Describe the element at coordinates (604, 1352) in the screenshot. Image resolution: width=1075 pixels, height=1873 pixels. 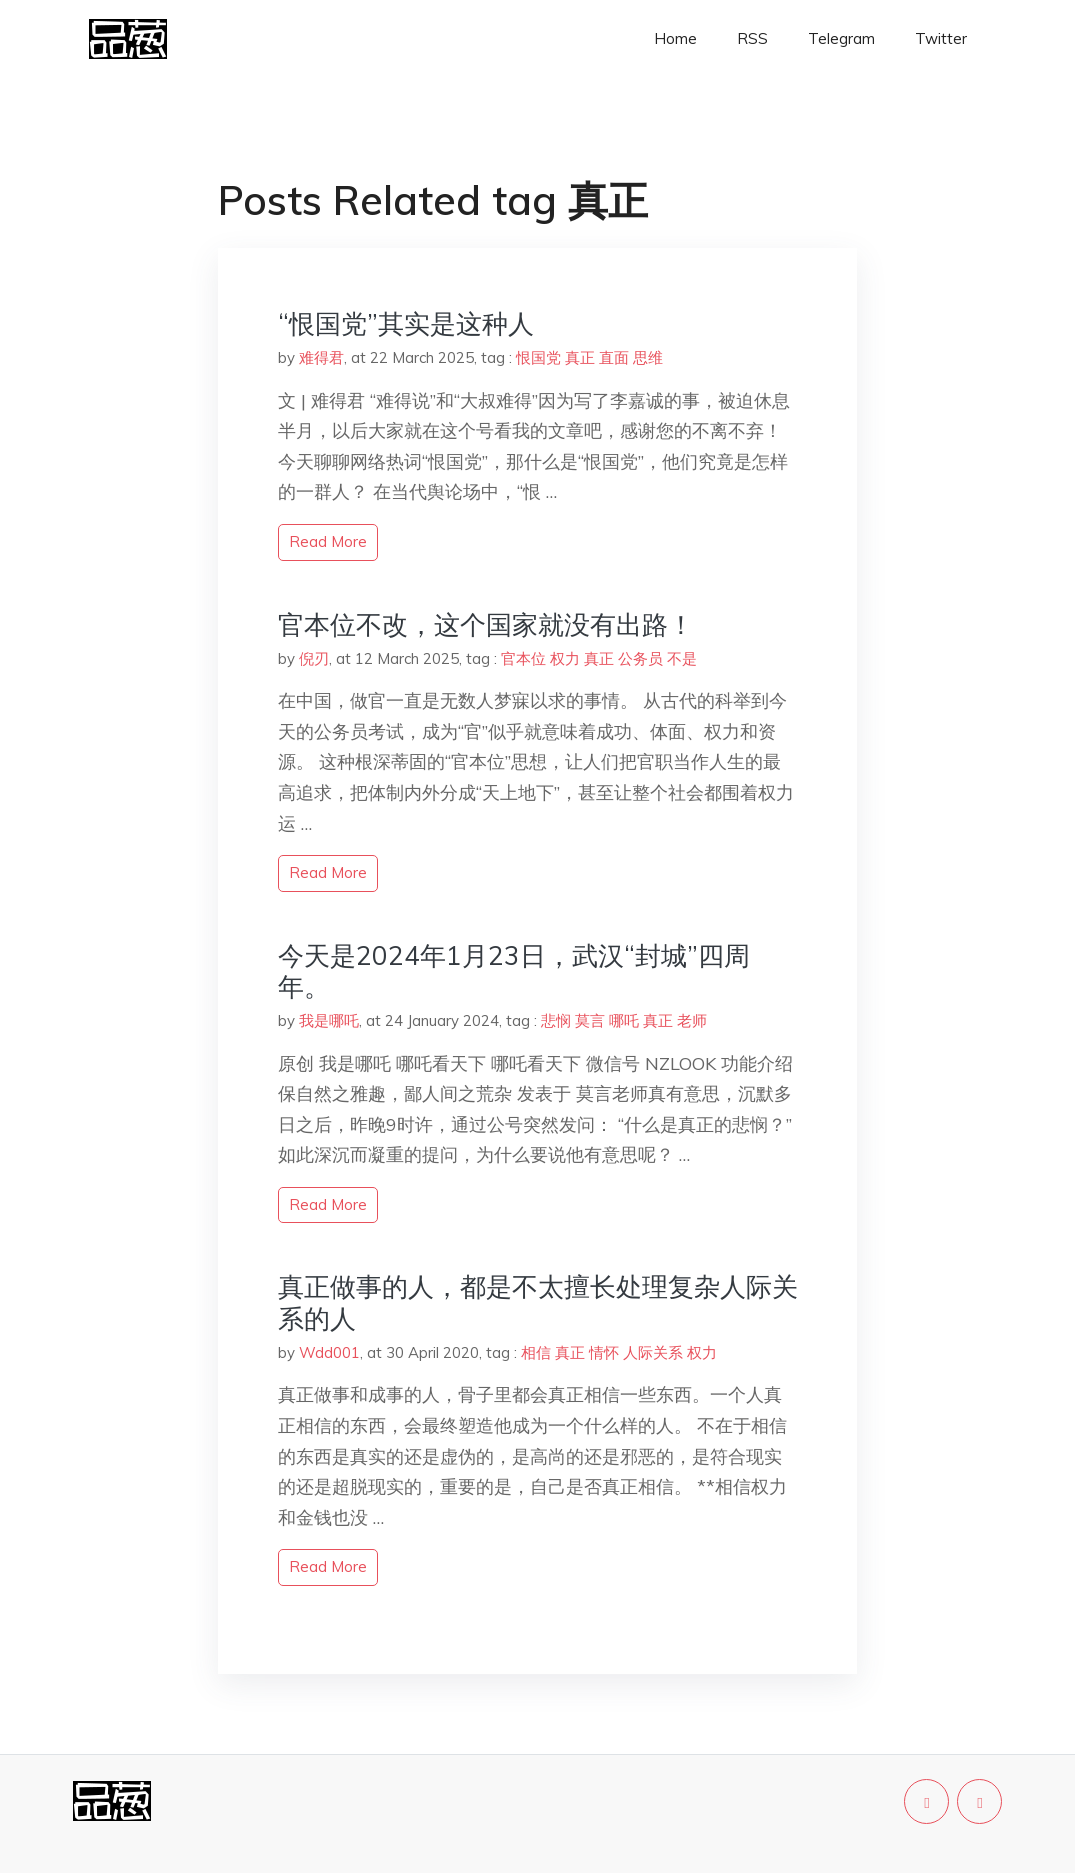
I see `情怀` at that location.